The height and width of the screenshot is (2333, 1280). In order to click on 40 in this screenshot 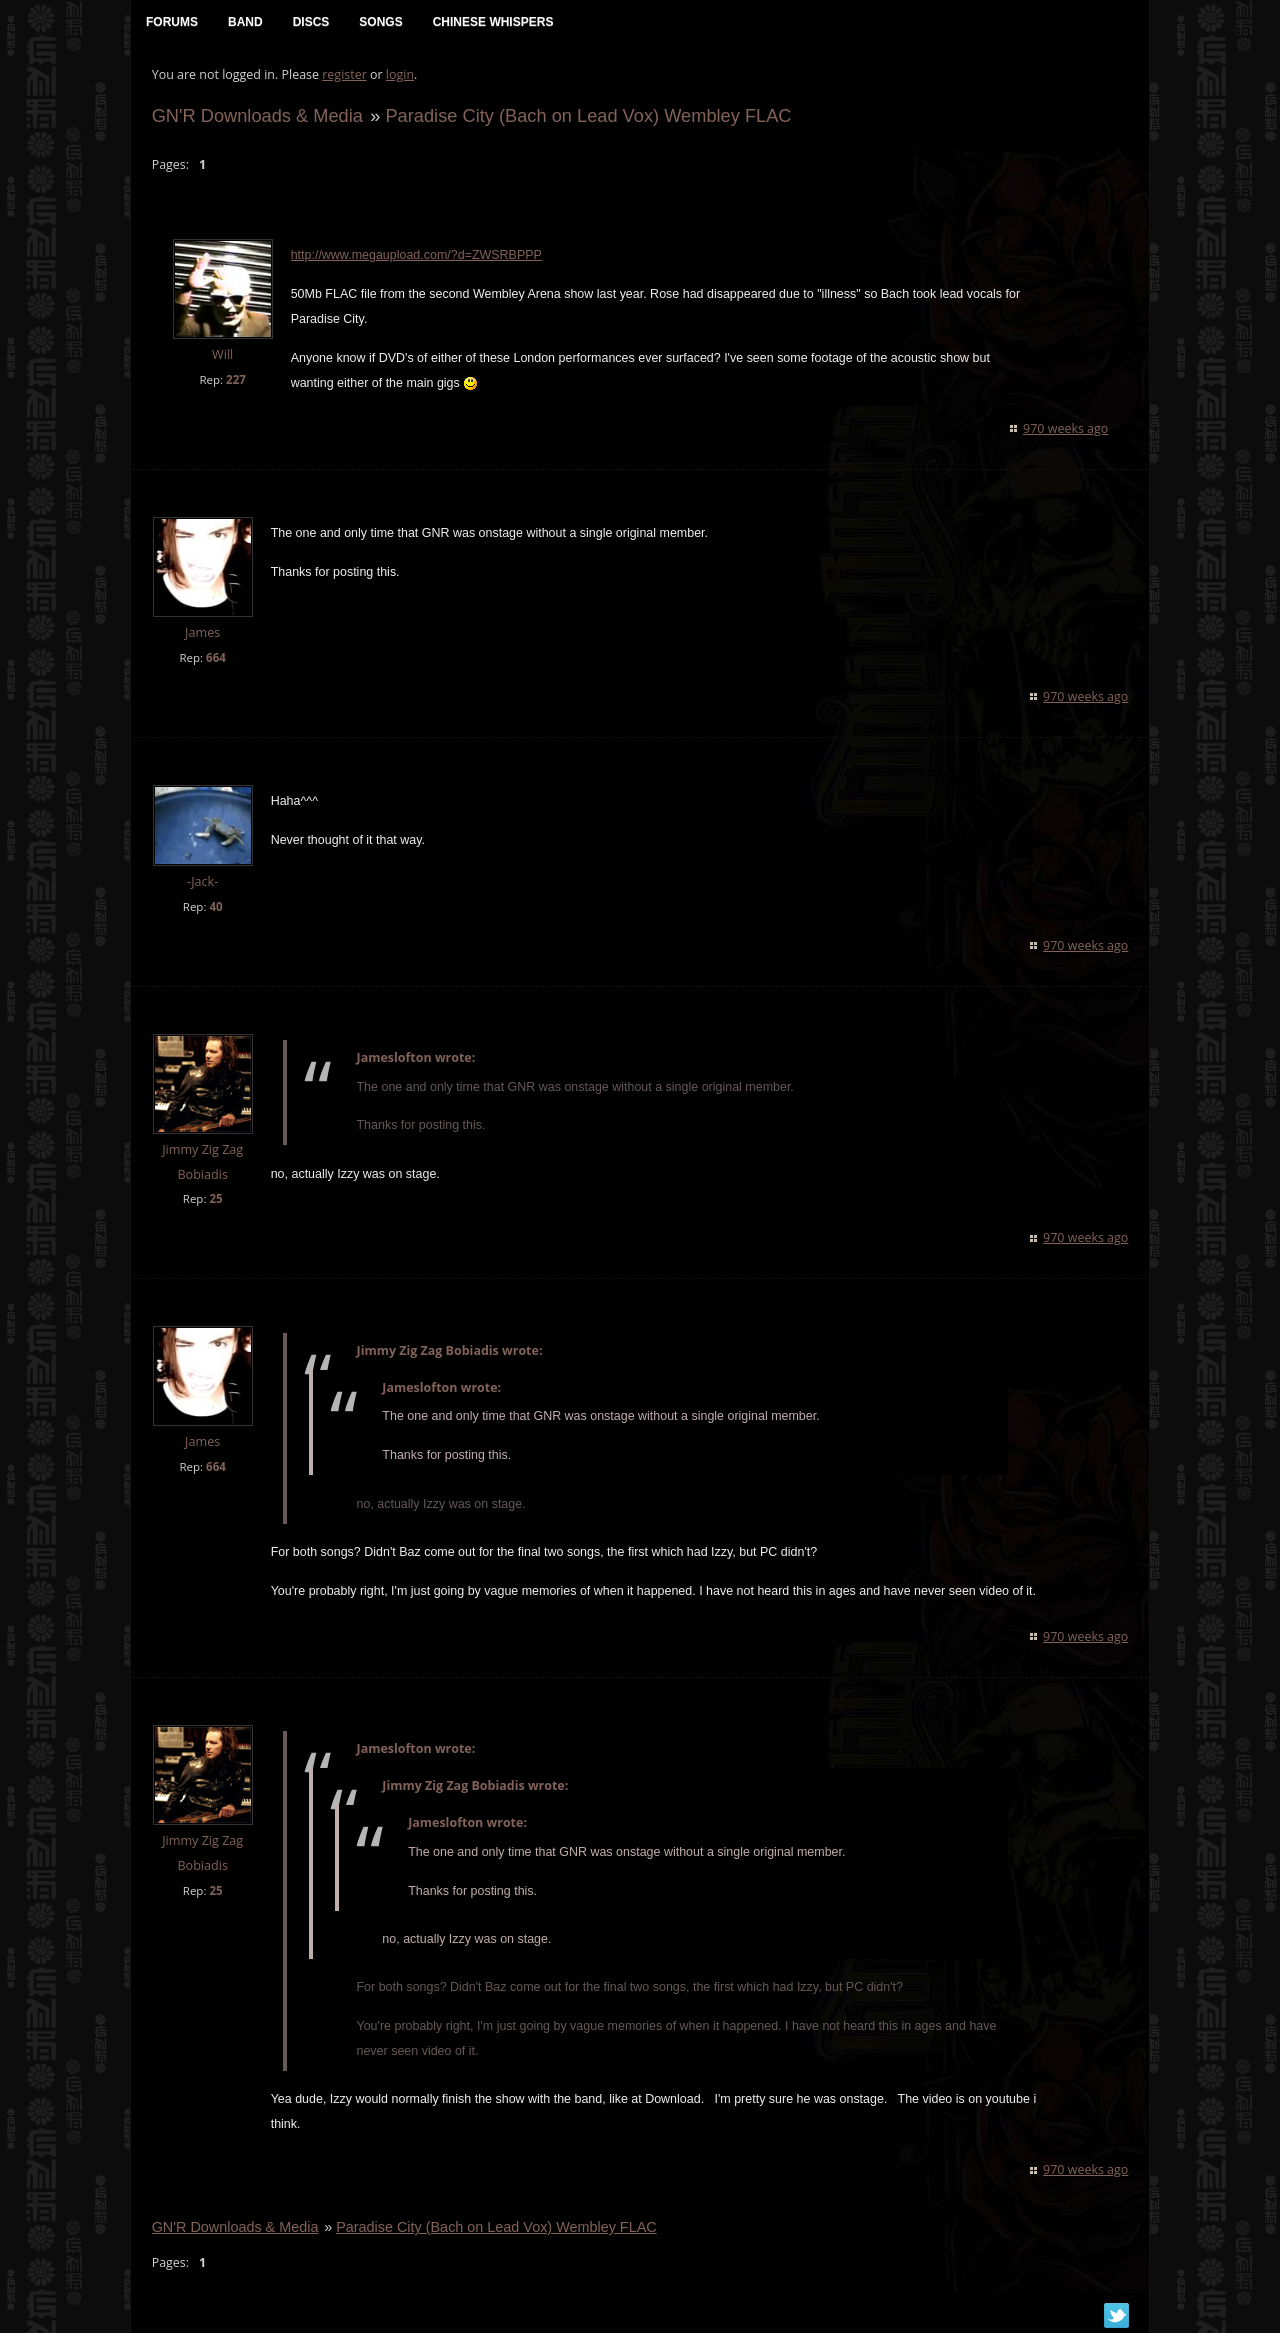, I will do `click(215, 907)`.